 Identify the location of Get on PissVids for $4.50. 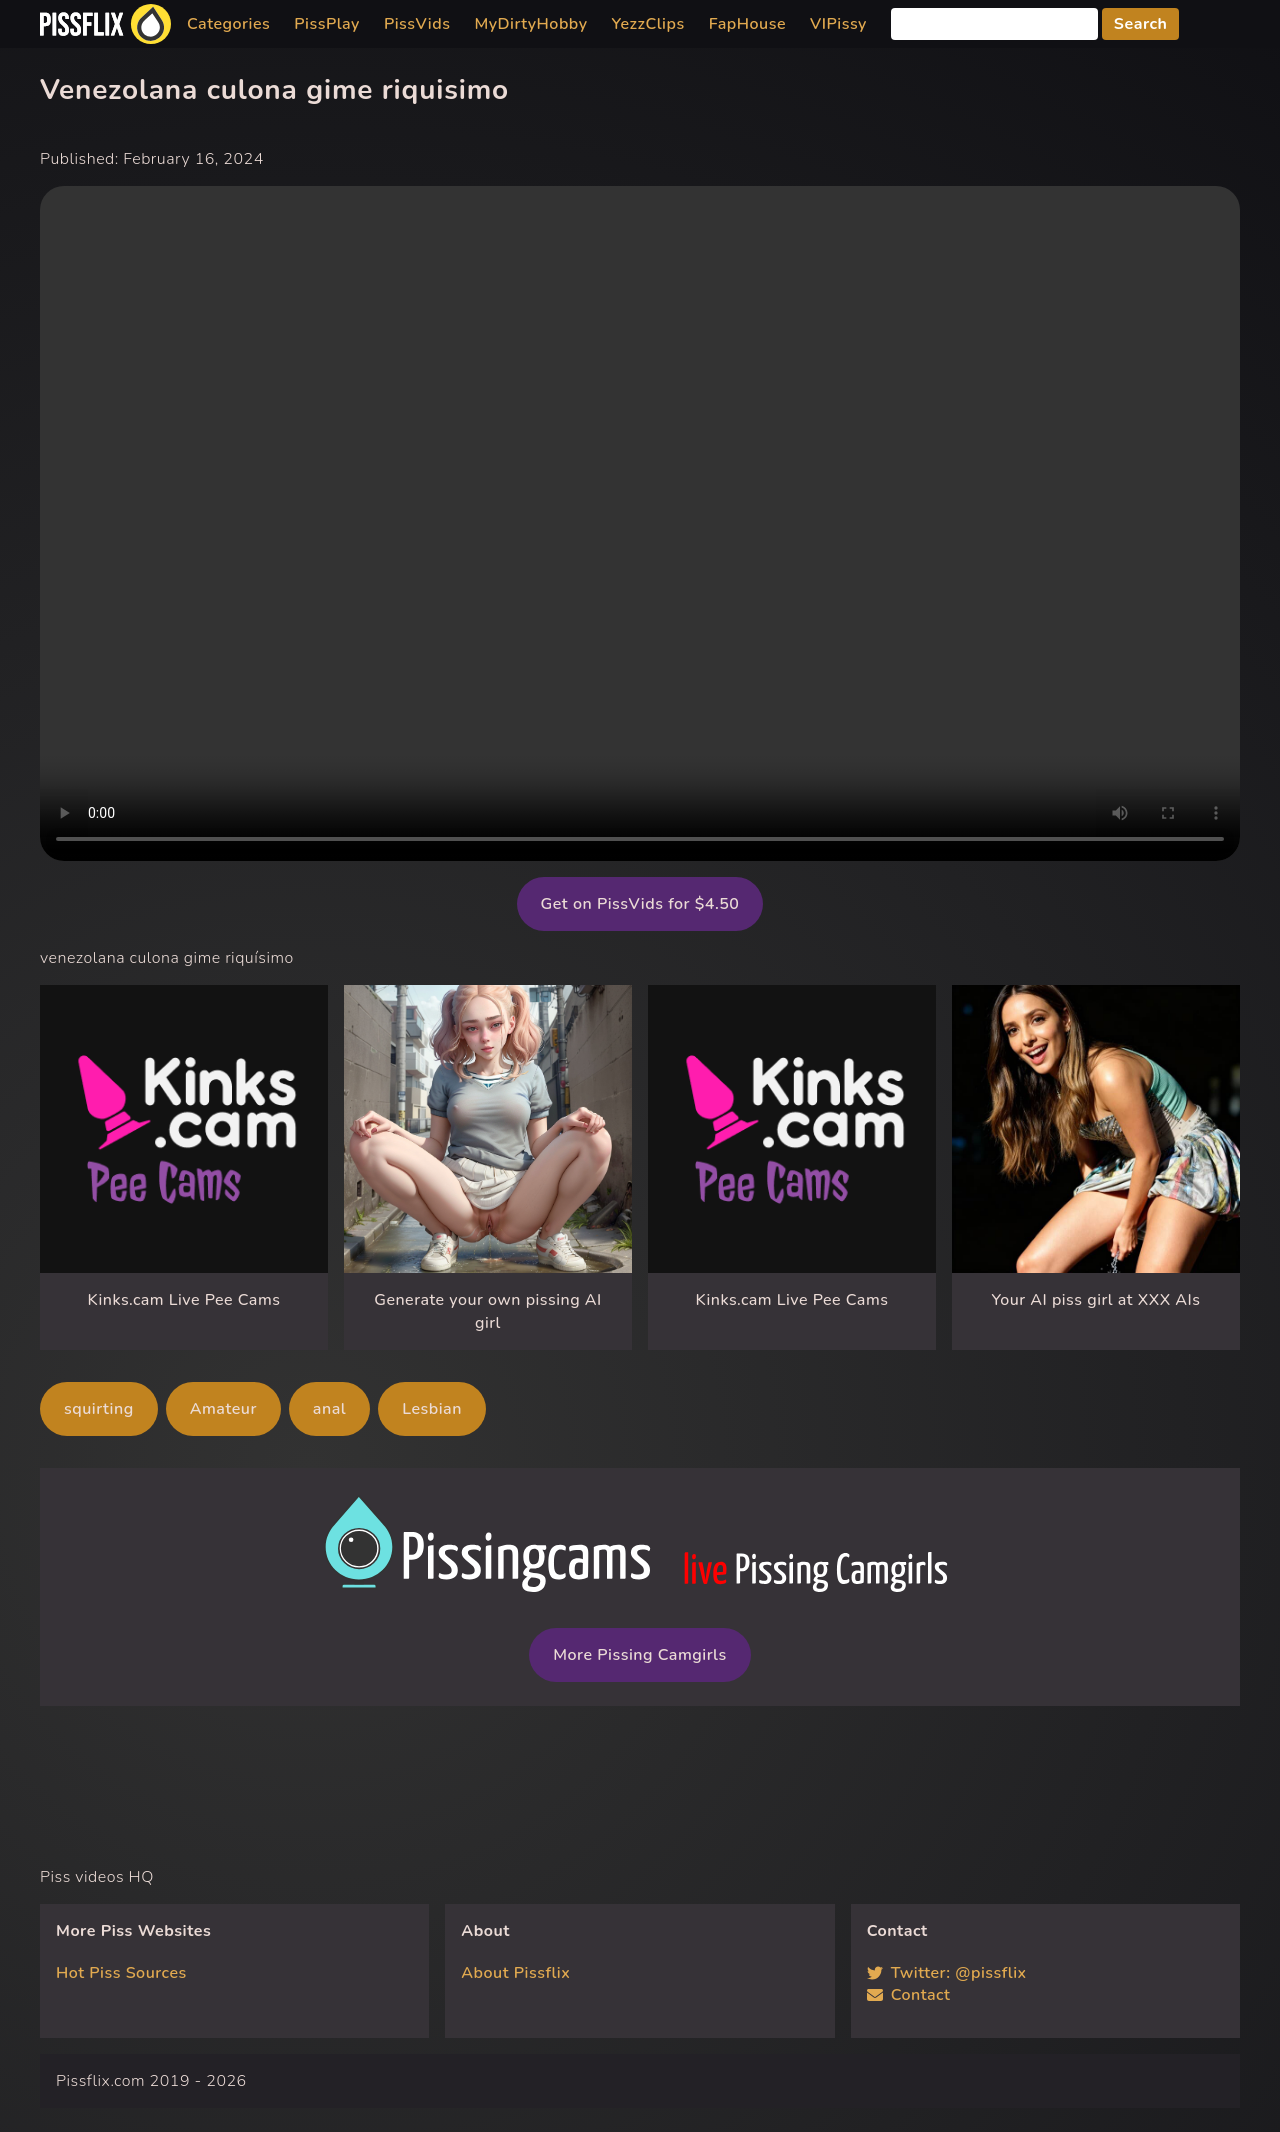
(640, 904).